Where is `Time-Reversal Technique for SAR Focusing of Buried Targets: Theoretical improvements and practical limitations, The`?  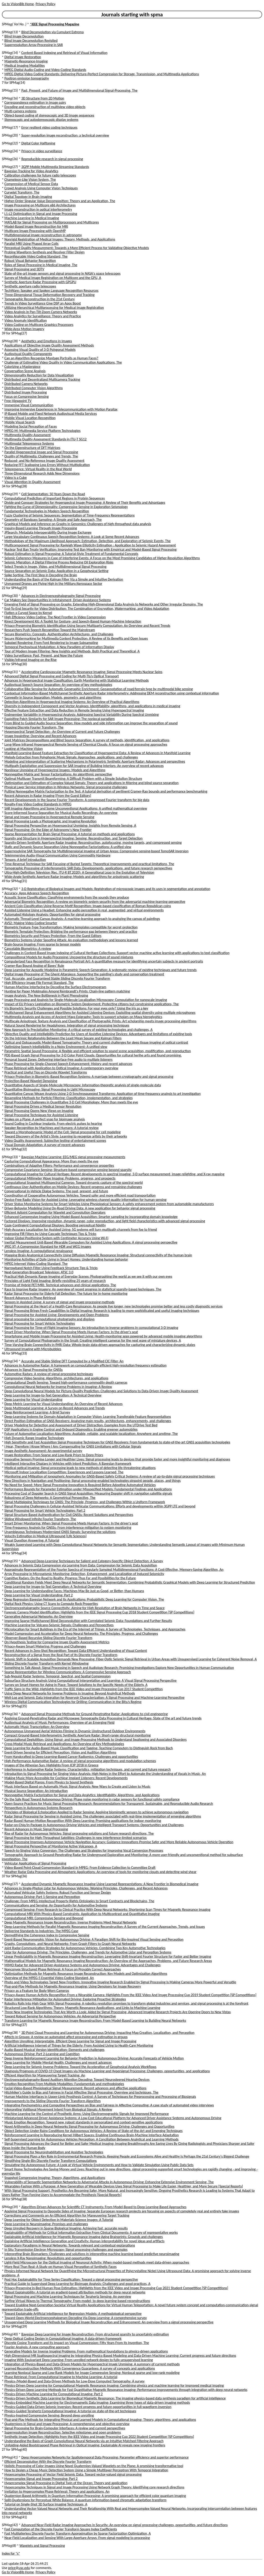
Time-Reversal Technique for SAR Focusing of Buried Targets: Theoretical improvements and practical limitations, The is located at coordinates (89, 864).